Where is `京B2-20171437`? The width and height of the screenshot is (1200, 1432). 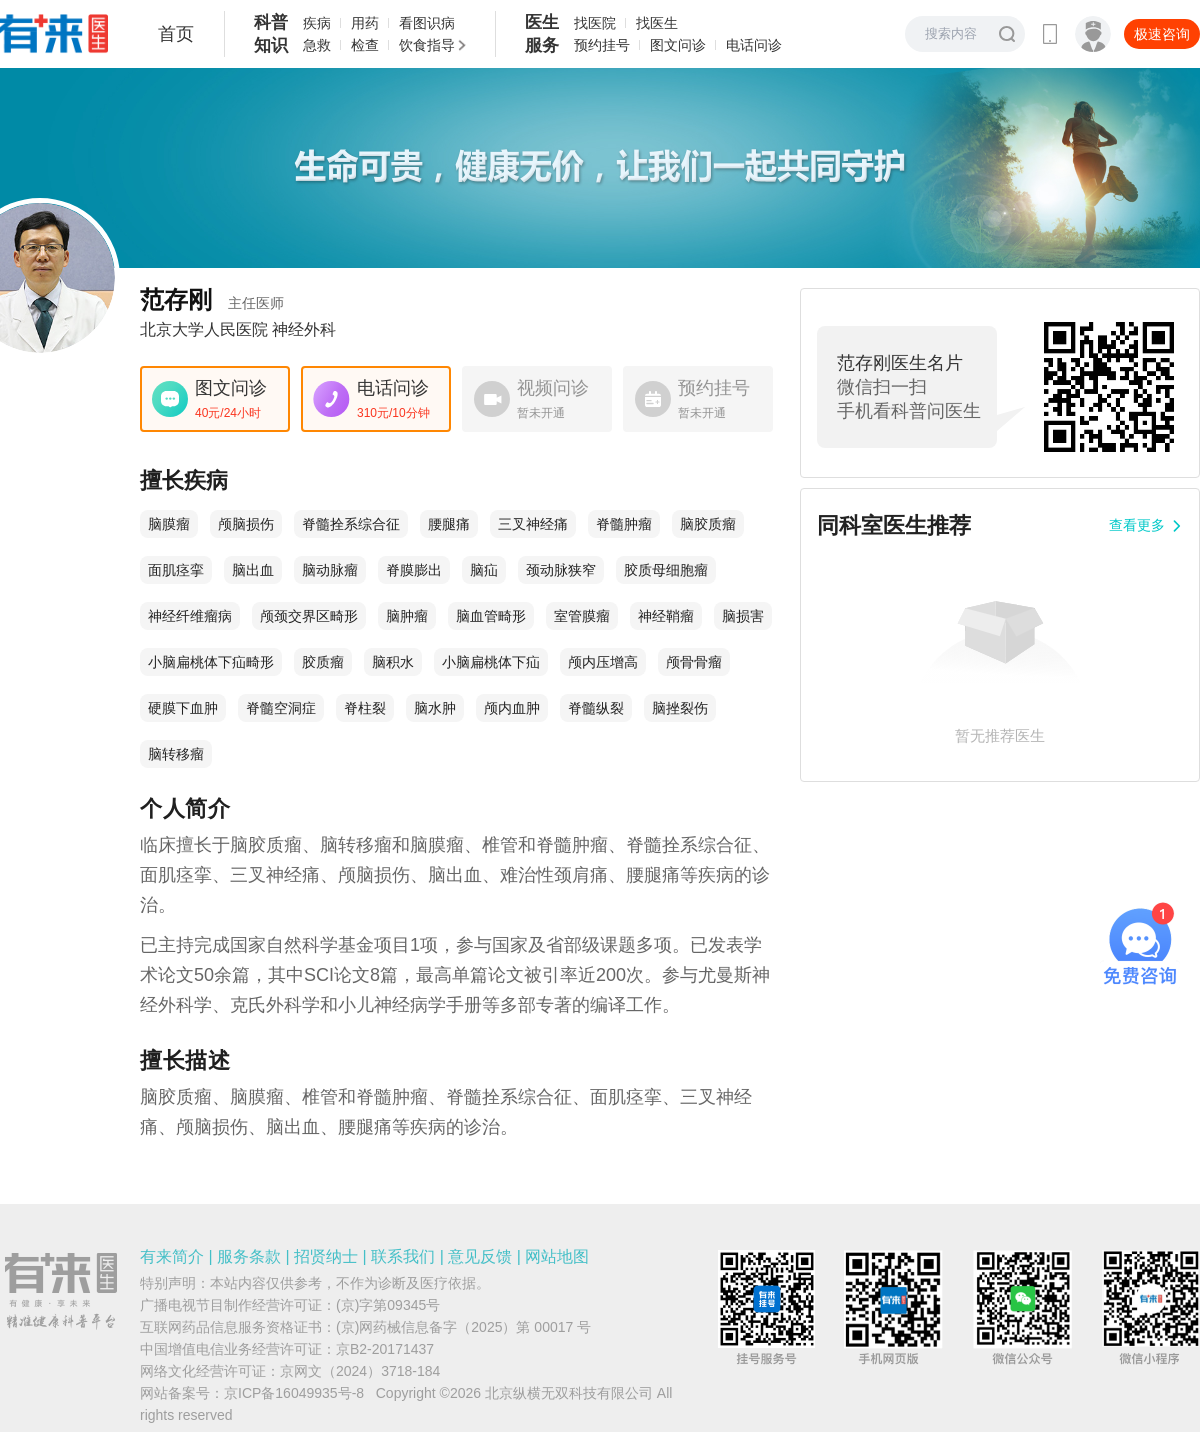
京B2-20171437 is located at coordinates (385, 1349).